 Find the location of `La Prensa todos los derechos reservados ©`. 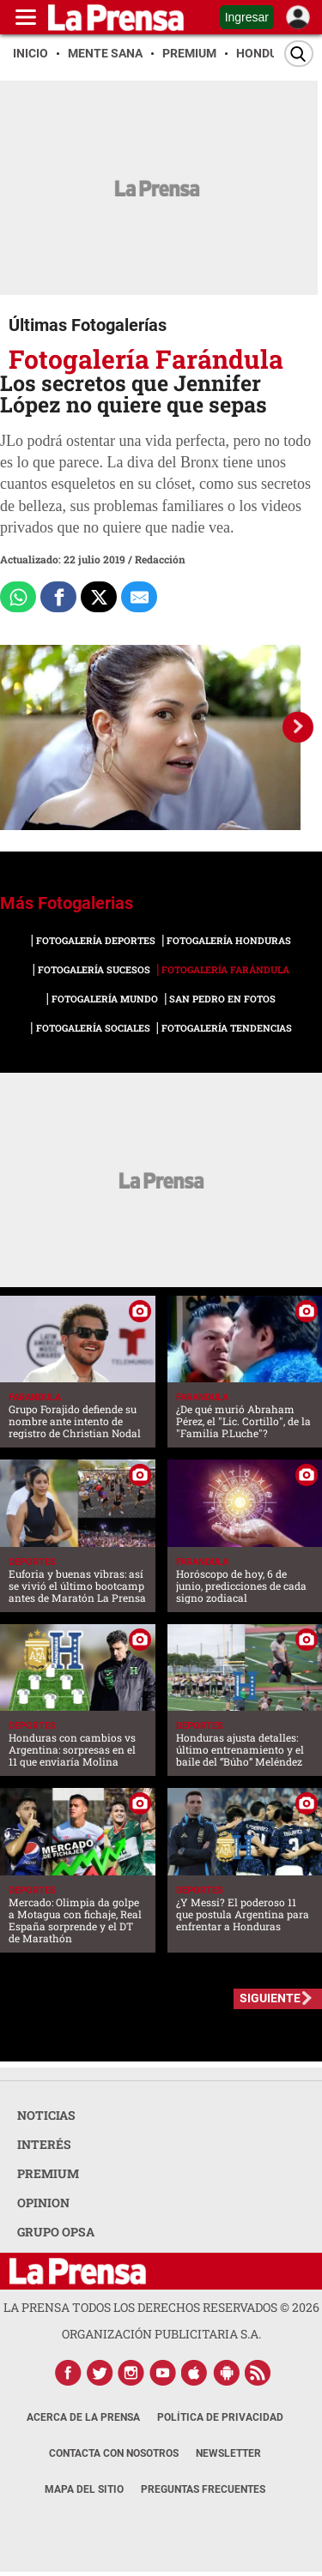

La Prensa todos los derechos reservados © is located at coordinates (161, 2307).